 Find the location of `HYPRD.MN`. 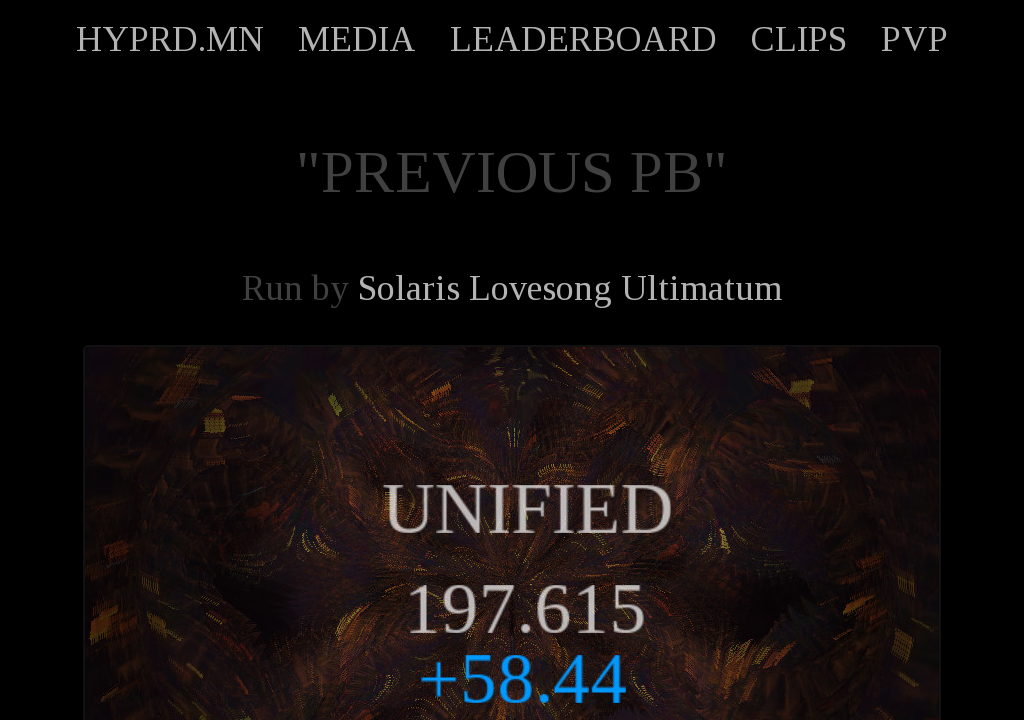

HYPRD.MN is located at coordinates (170, 39).